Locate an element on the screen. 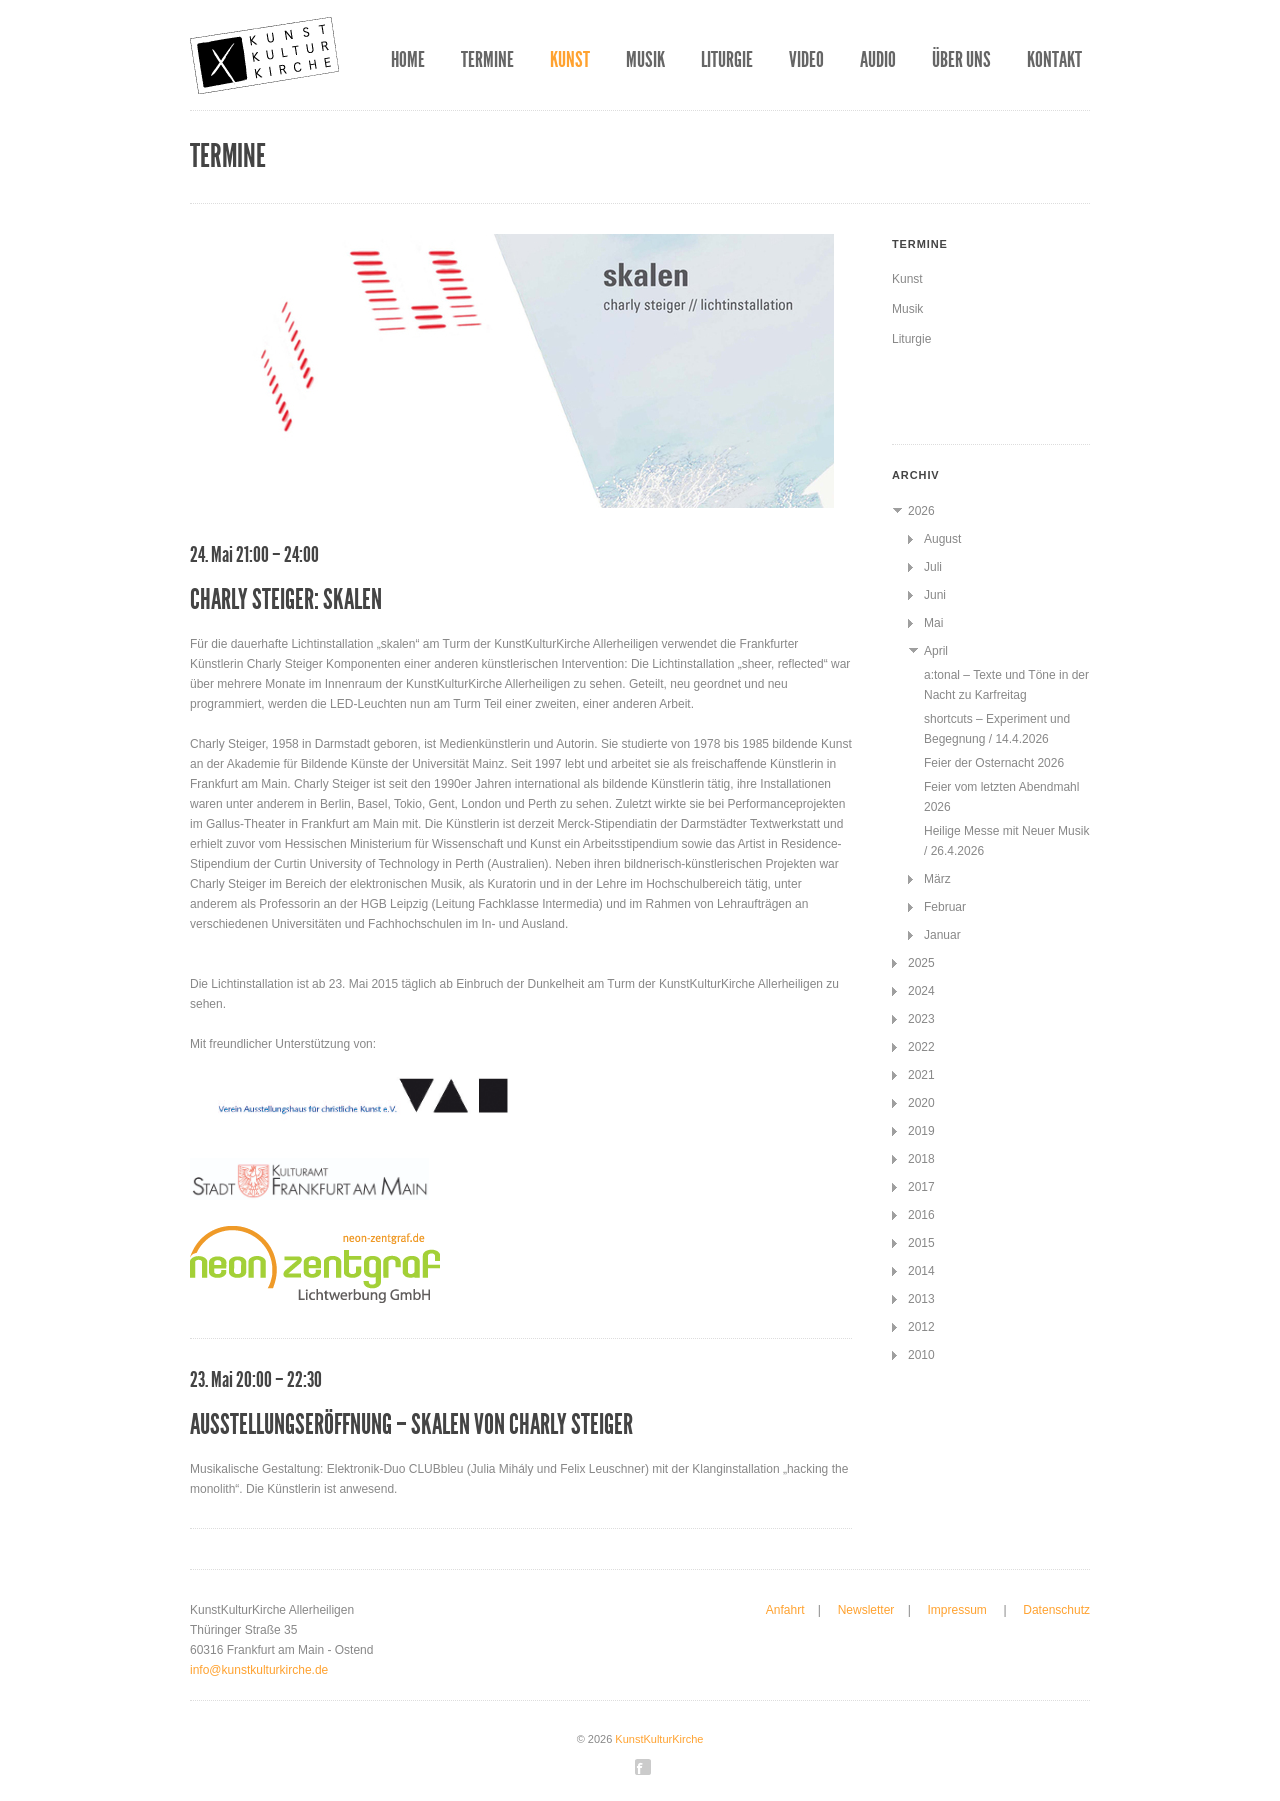  Feier der Osternacht 2026 is located at coordinates (994, 763).